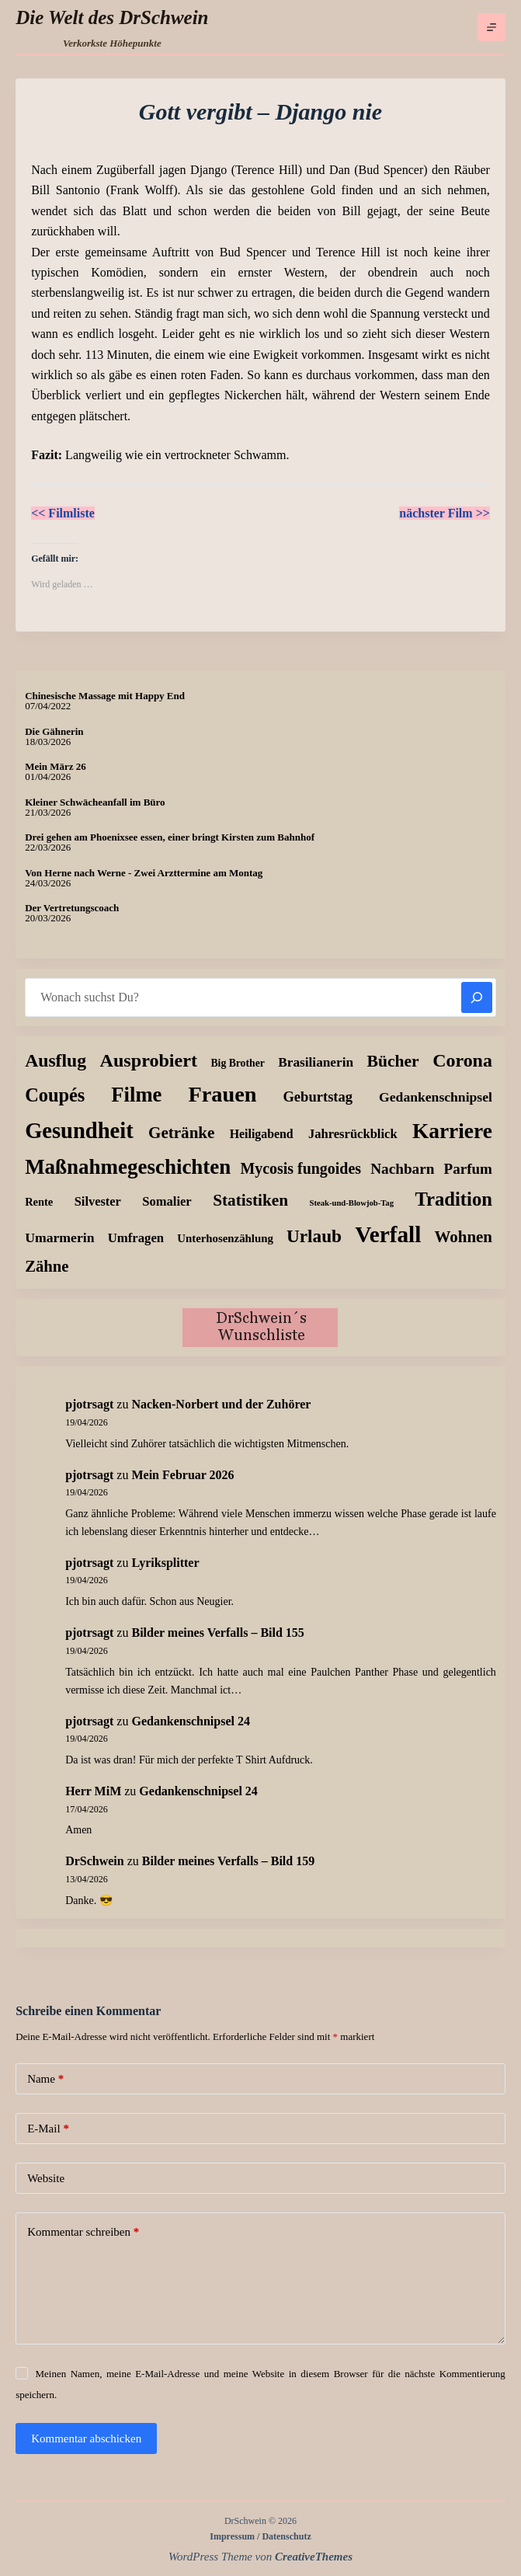 Image resolution: width=521 pixels, height=2576 pixels. I want to click on Von Herne nach Werne - Zwei Arzttermine am Montag, so click(143, 873).